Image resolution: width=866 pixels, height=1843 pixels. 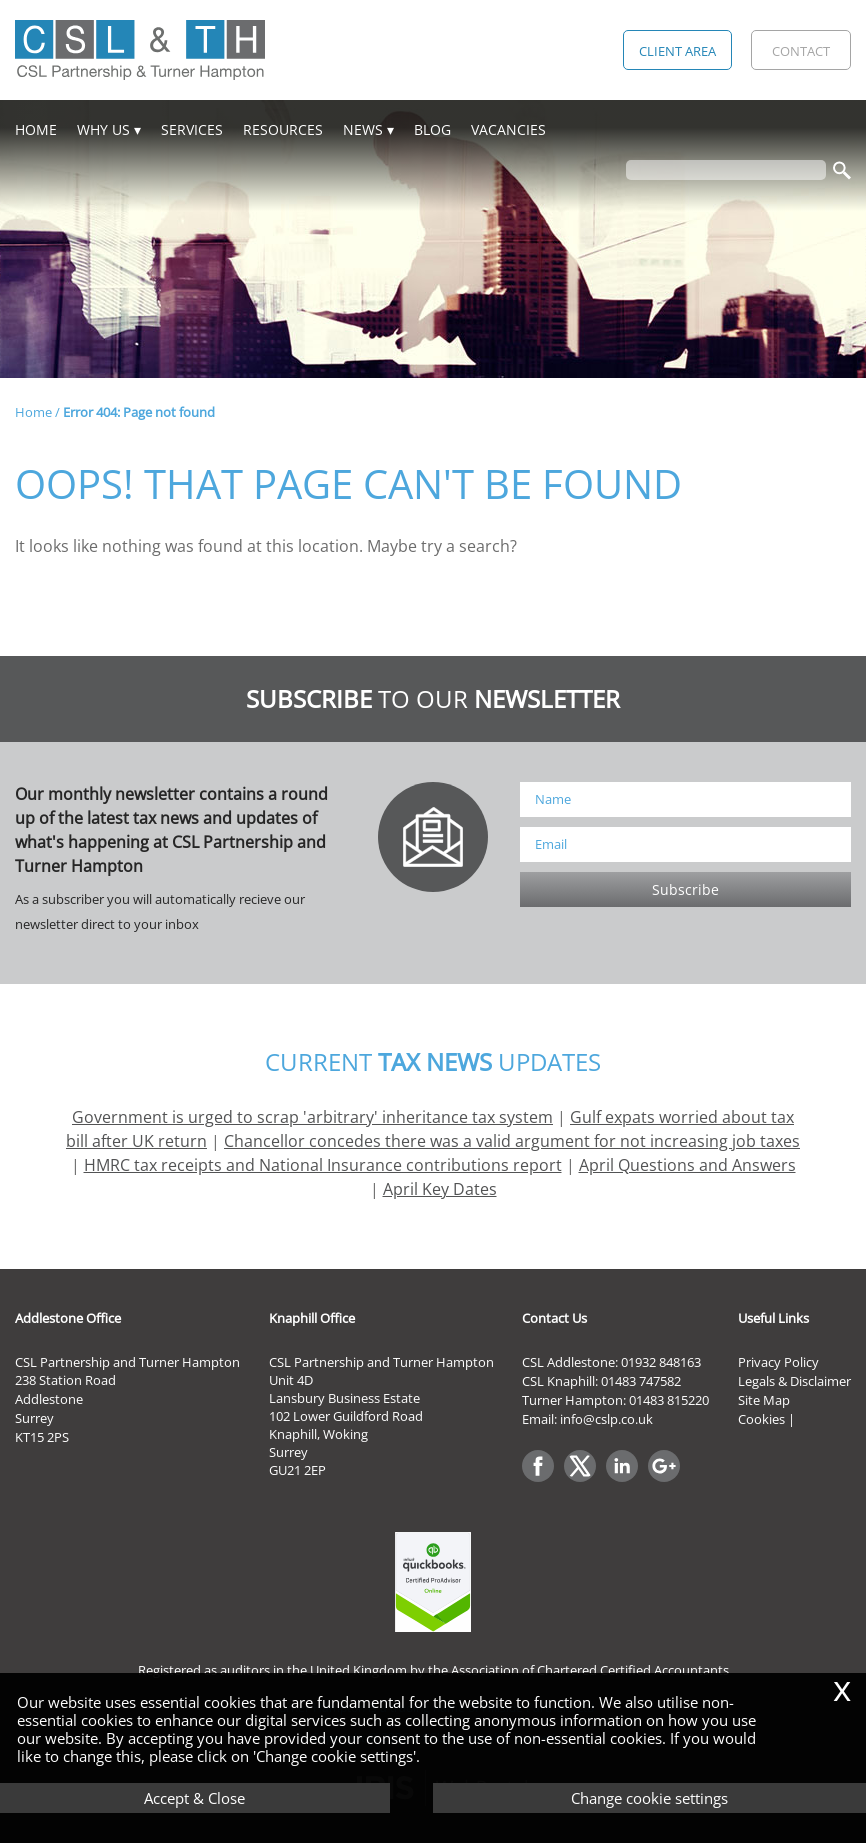 I want to click on Legals & Disclaimer, so click(x=794, y=1381).